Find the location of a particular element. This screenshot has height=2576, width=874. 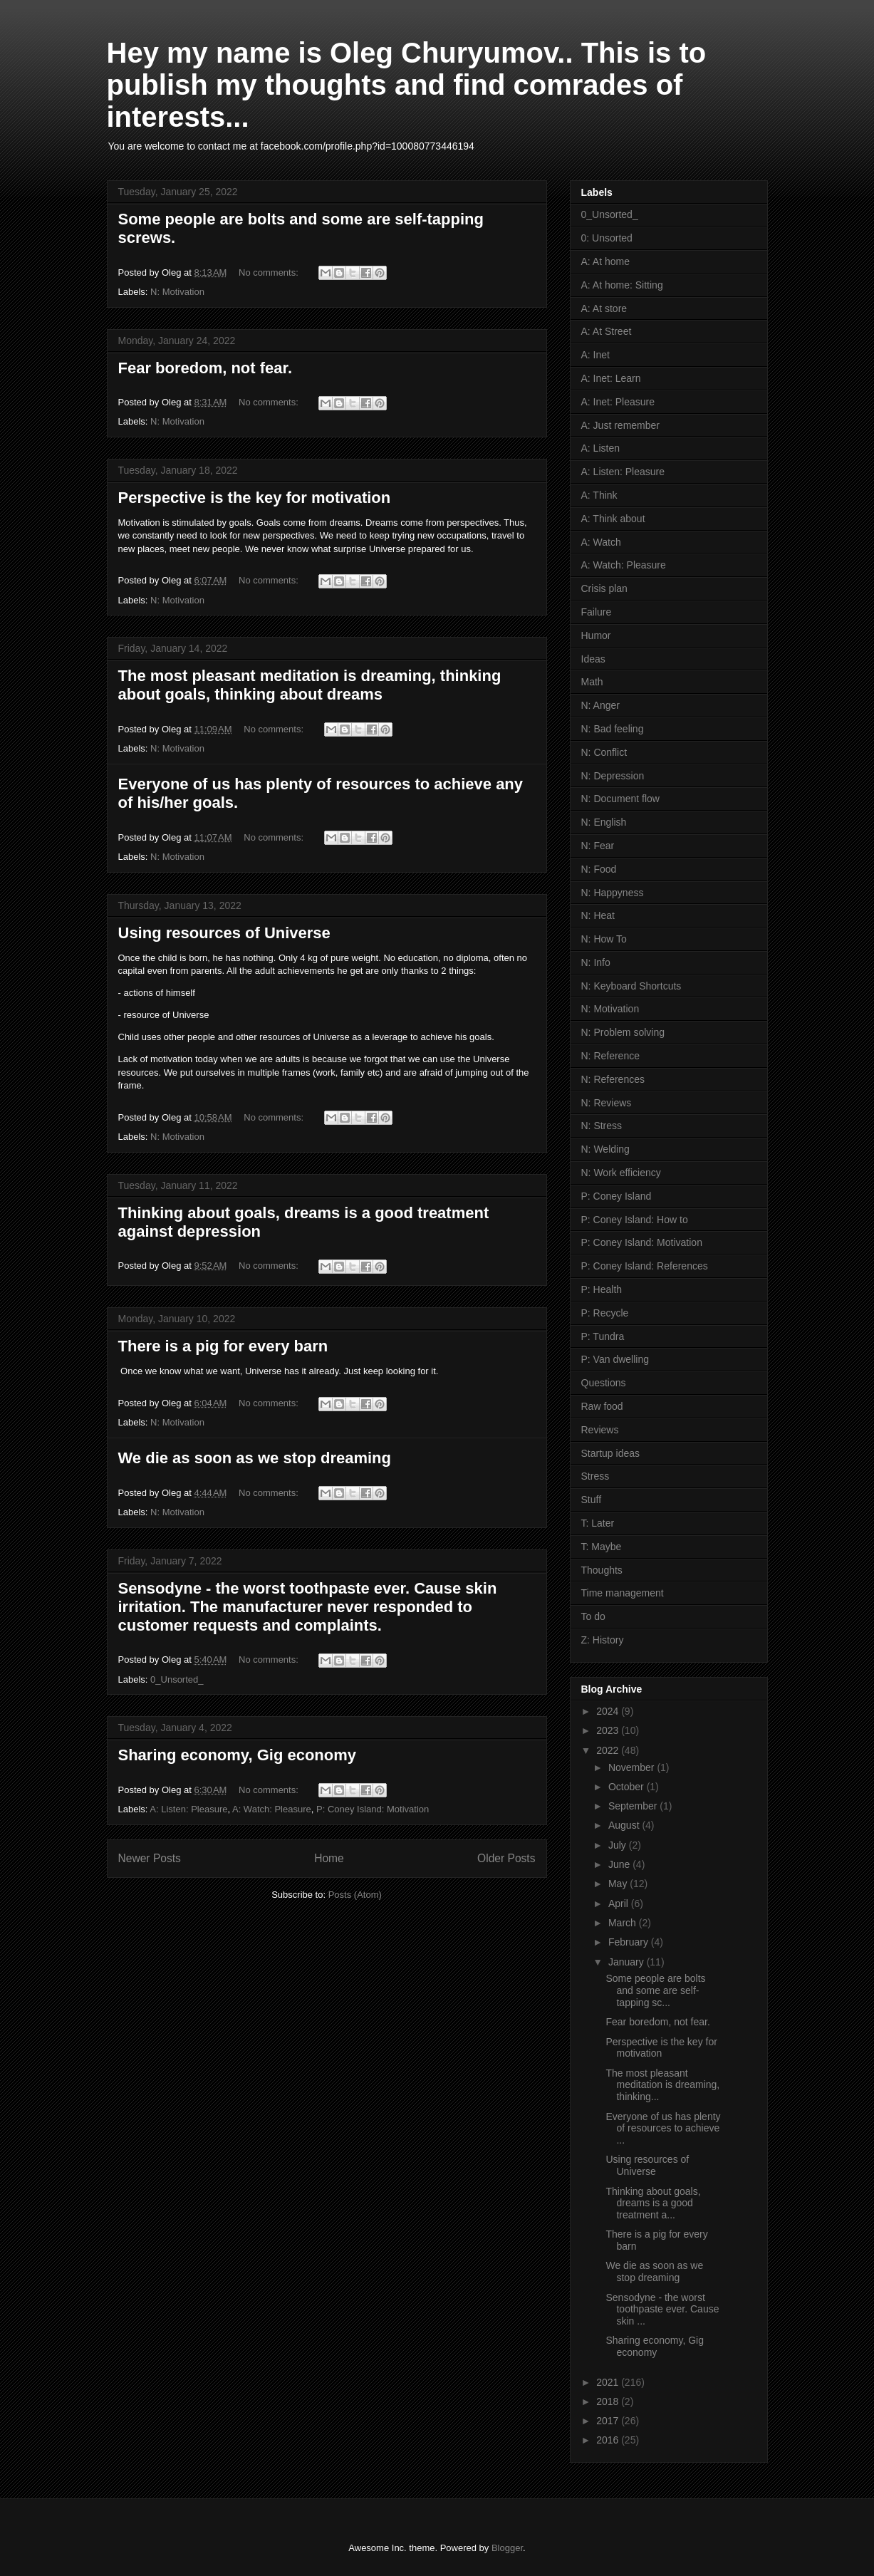

P: Coney Island: Motivation is located at coordinates (372, 1809).